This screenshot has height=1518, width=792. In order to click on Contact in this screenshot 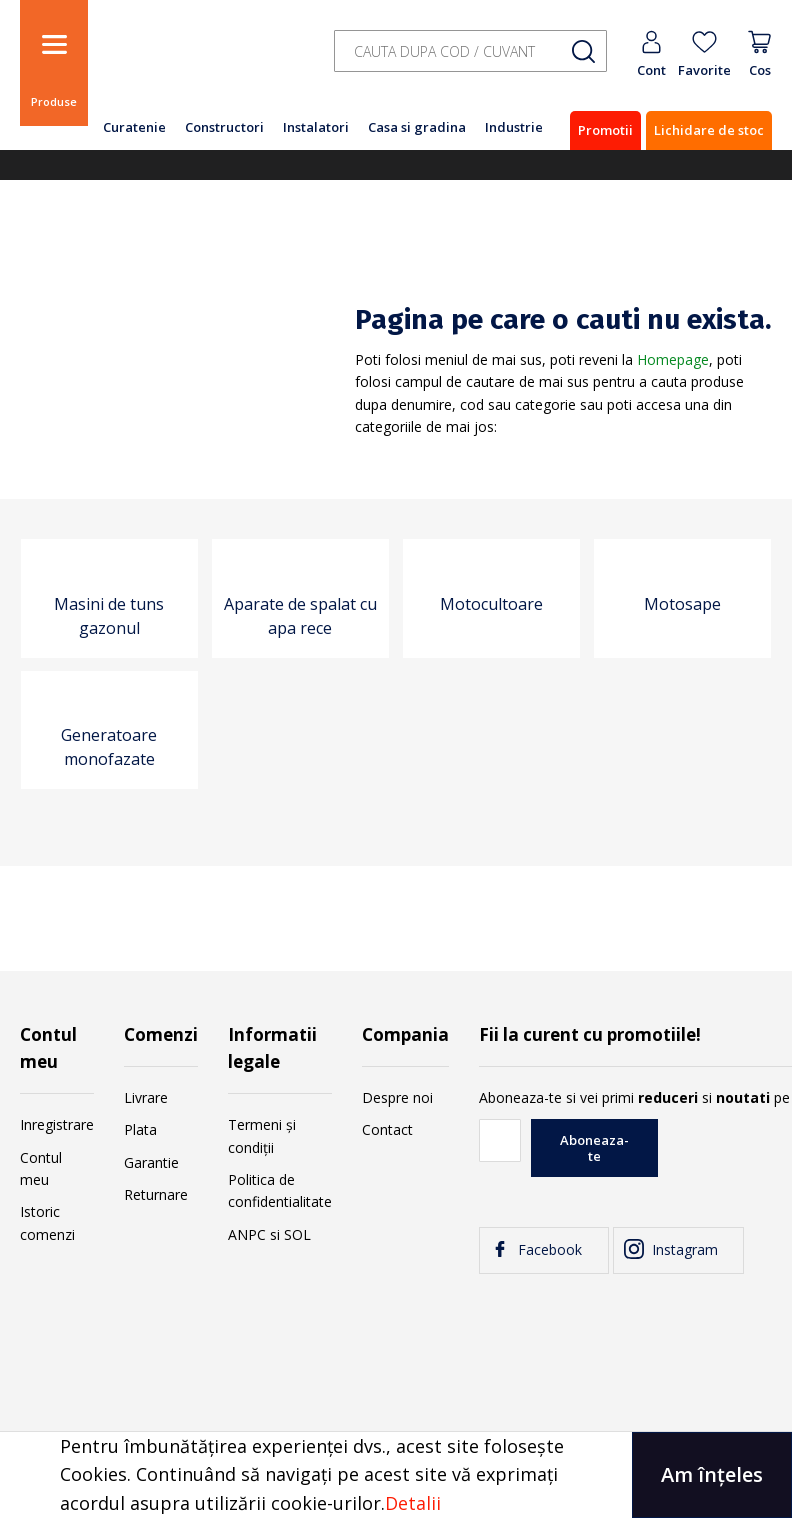, I will do `click(387, 1129)`.